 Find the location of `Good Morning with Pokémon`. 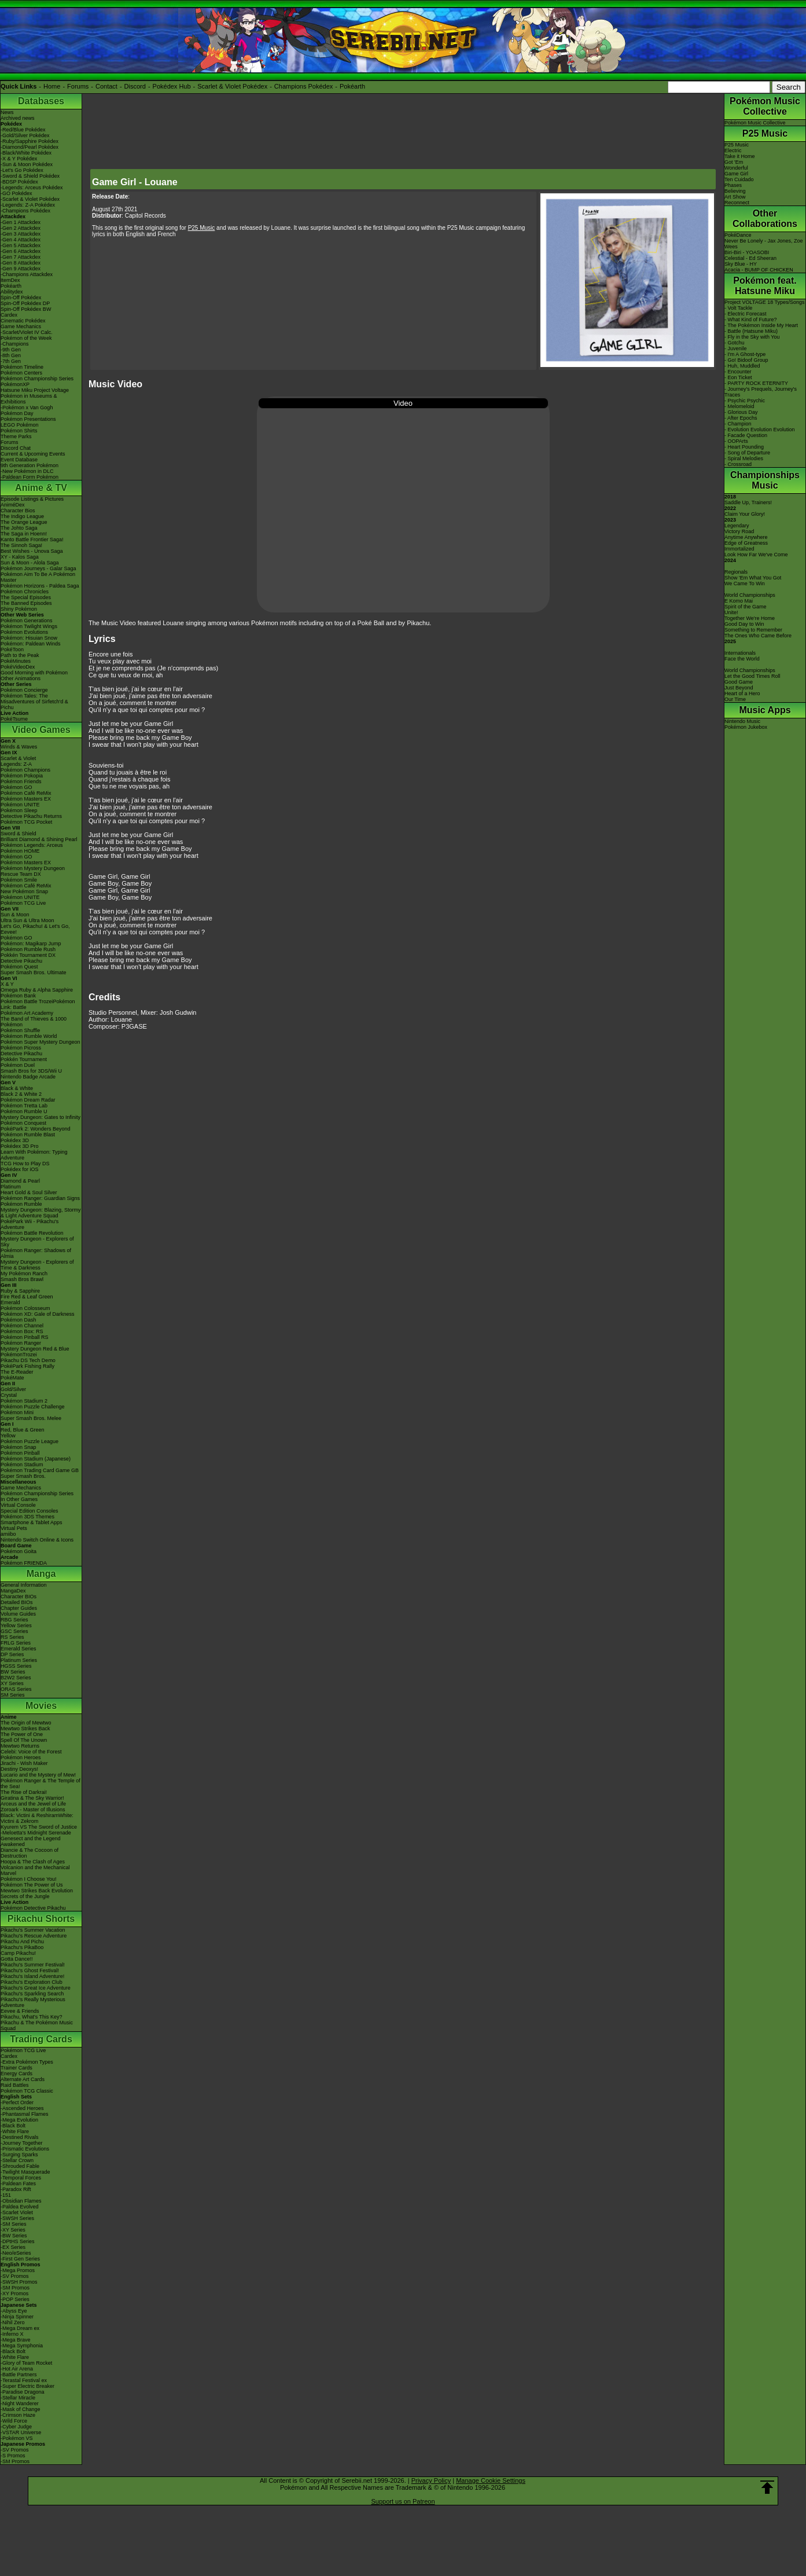

Good Morning with Pokémon is located at coordinates (34, 673).